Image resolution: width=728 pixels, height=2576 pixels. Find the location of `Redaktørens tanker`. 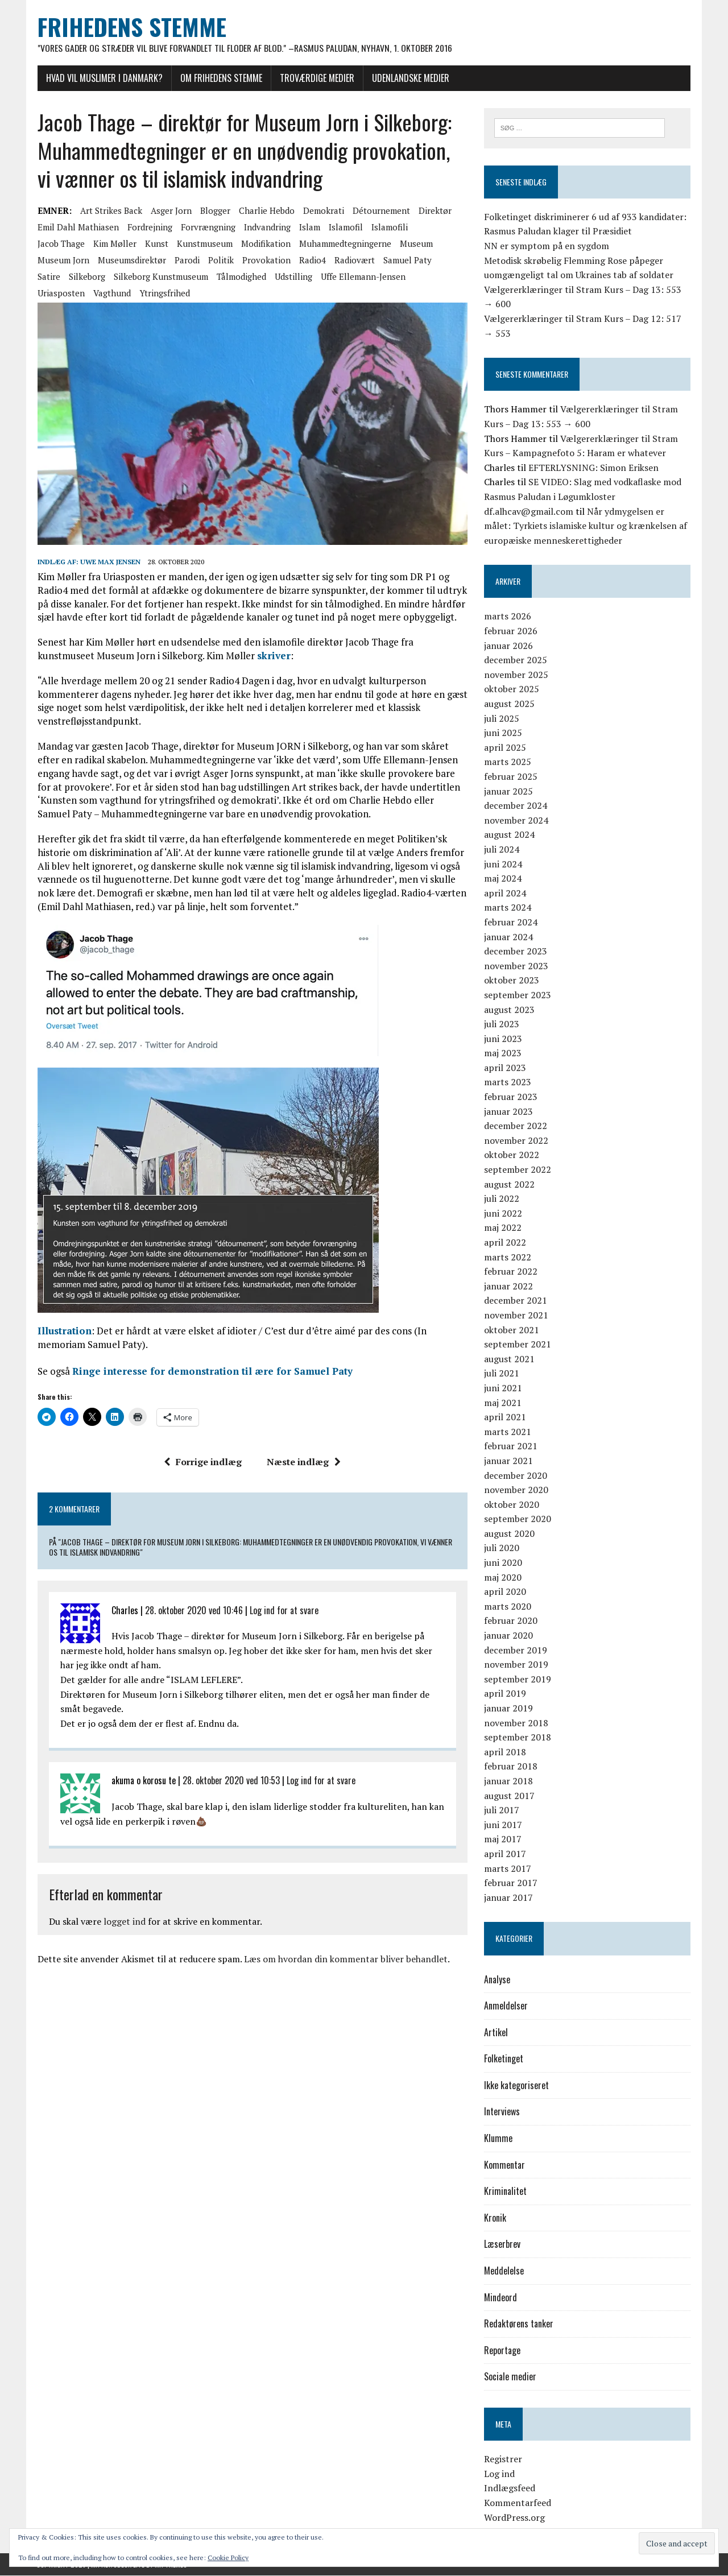

Redaktørens tanker is located at coordinates (518, 2324).